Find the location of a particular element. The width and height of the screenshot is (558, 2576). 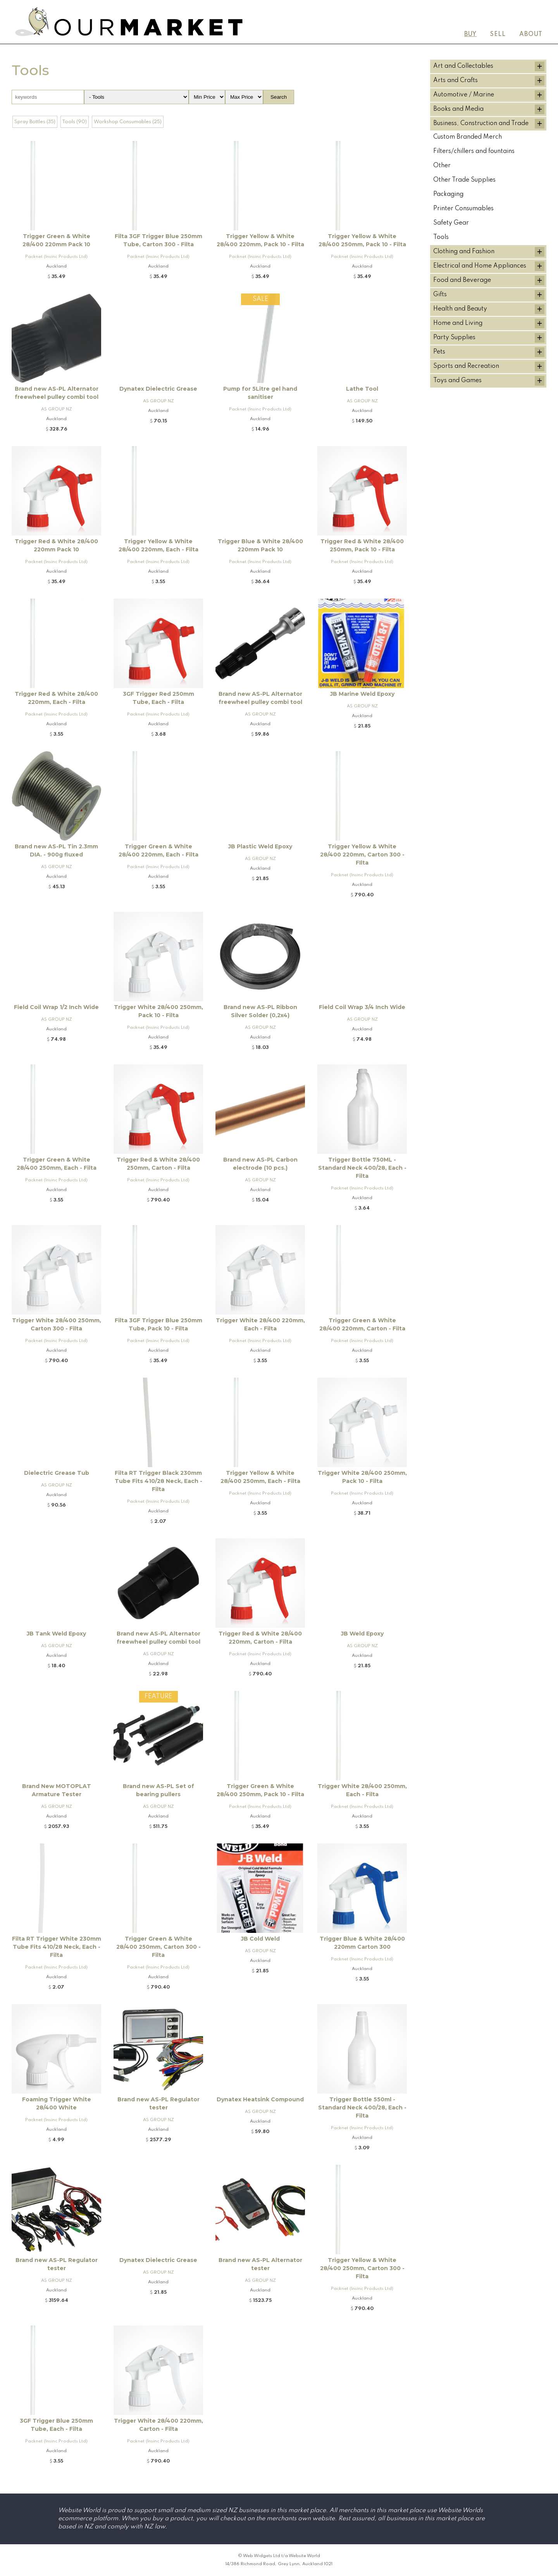

Dielectric Grease Tub is located at coordinates (56, 1472).